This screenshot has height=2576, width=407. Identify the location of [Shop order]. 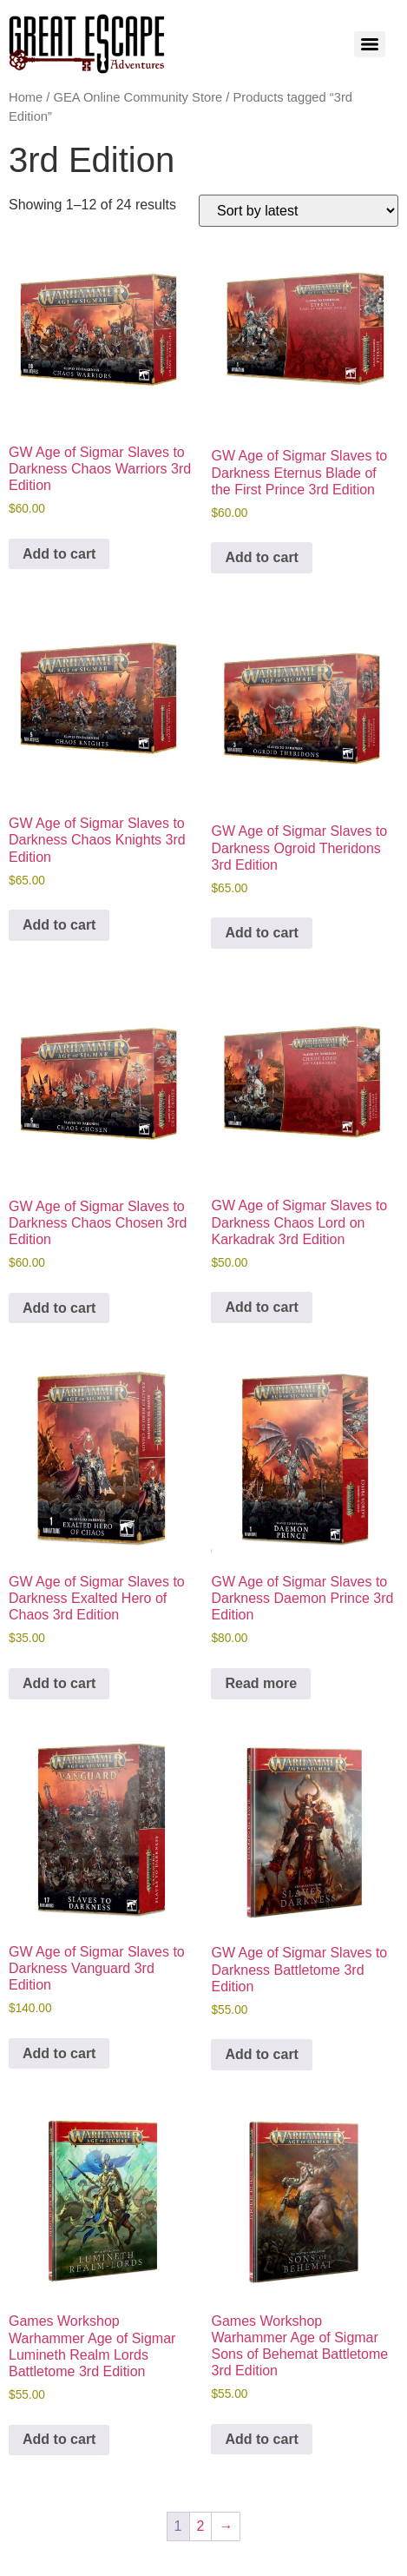
(298, 211).